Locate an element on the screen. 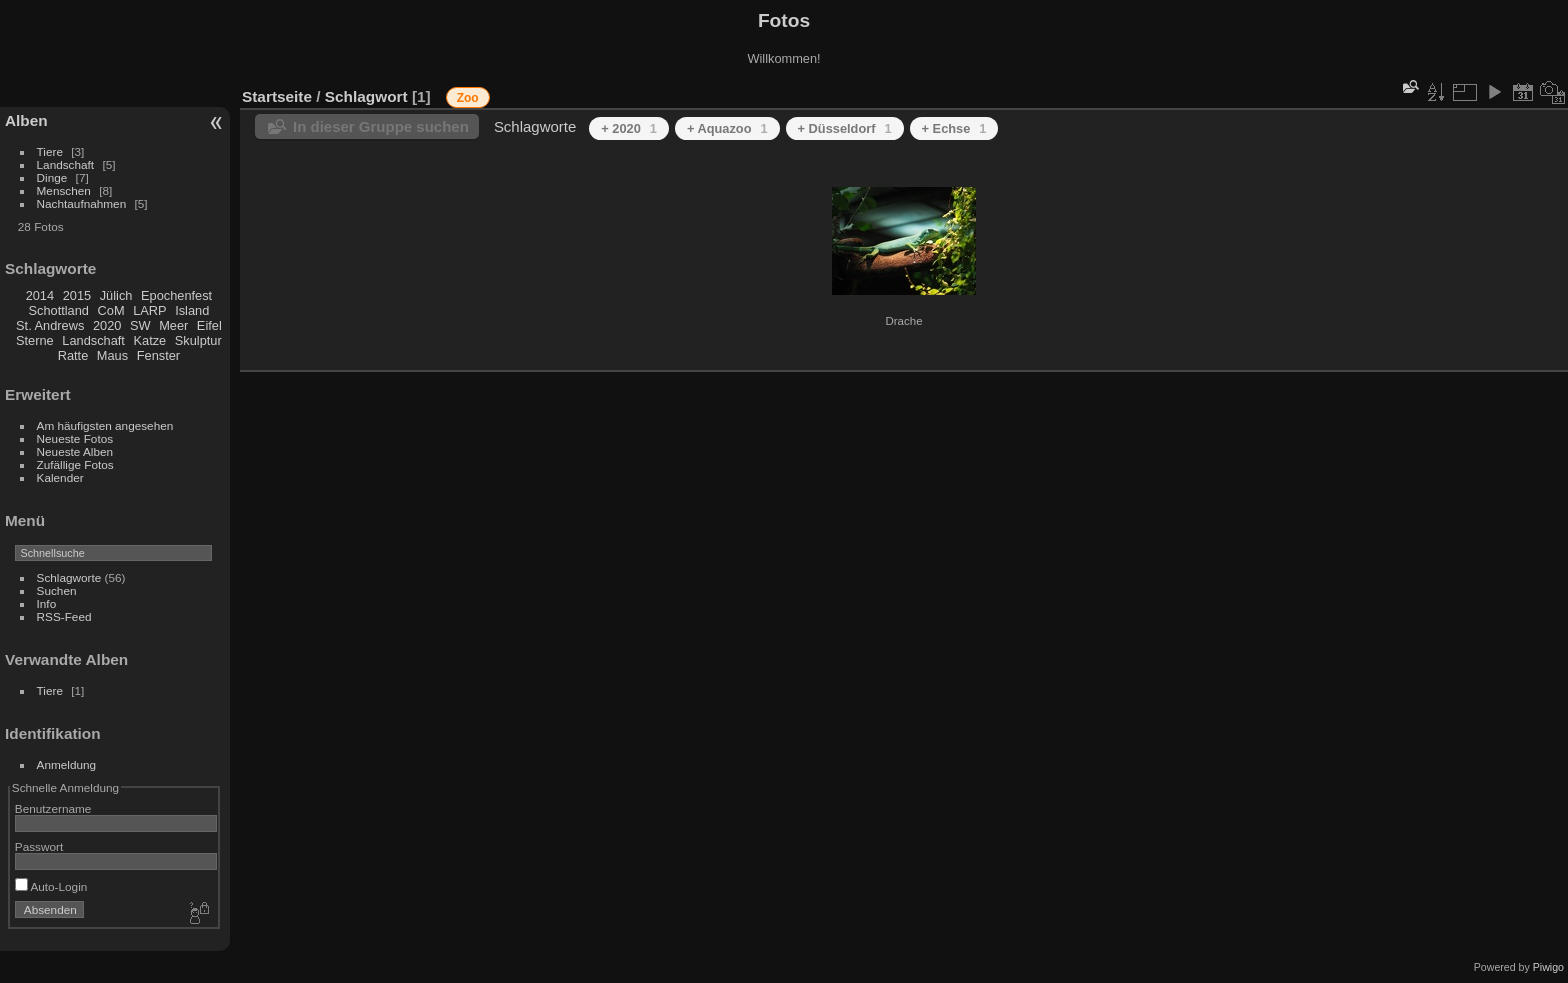 This screenshot has width=1568, height=983. 2020 is located at coordinates (107, 325).